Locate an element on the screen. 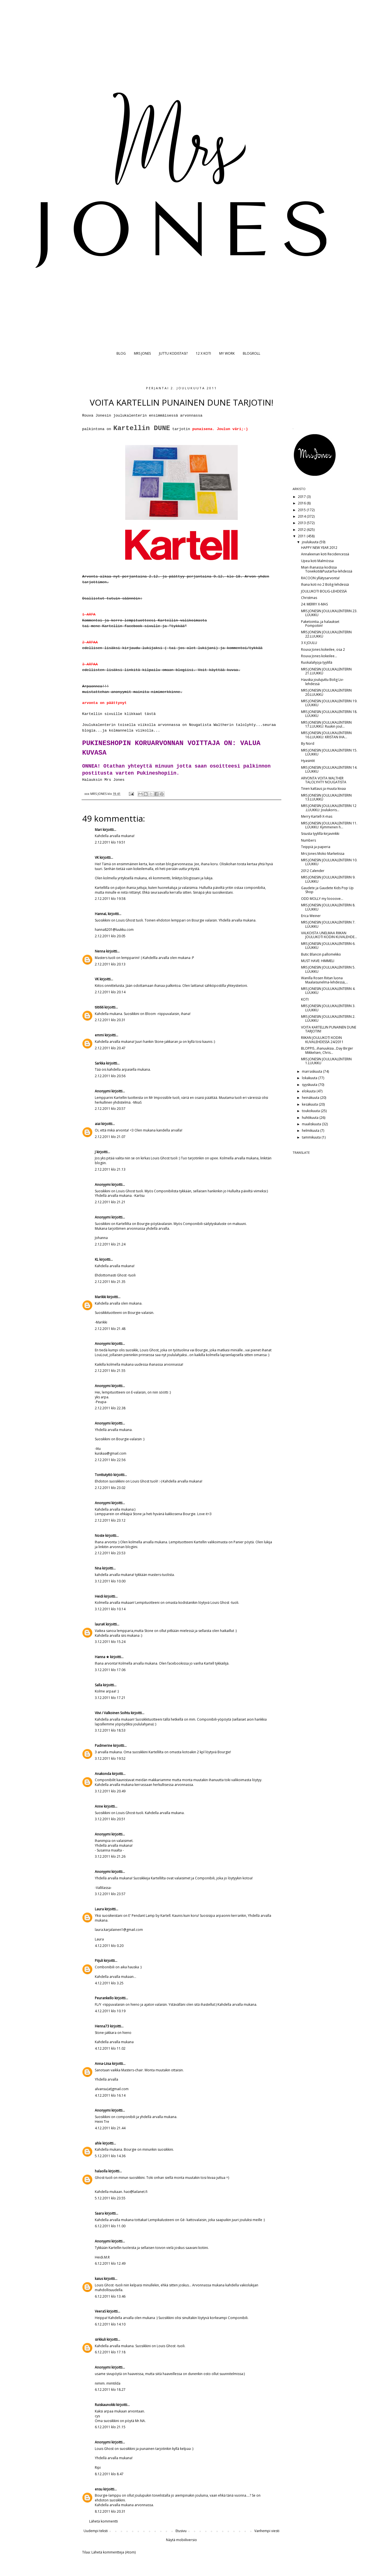  Mian ihanassa kodissa Toivekoti&Puutarha-lehdessä is located at coordinates (326, 569).